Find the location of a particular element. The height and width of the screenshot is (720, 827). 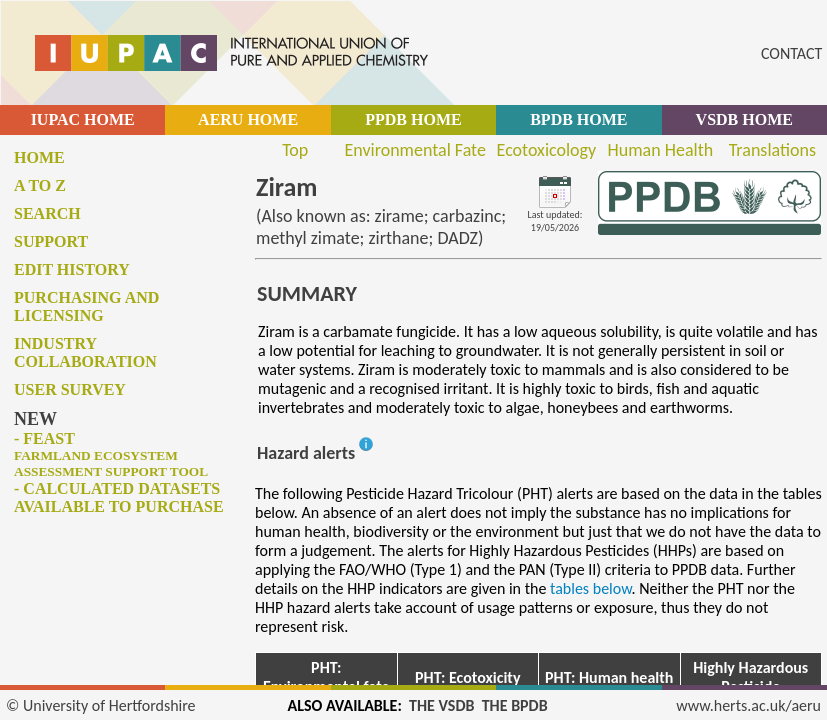

A to Z is located at coordinates (40, 185).